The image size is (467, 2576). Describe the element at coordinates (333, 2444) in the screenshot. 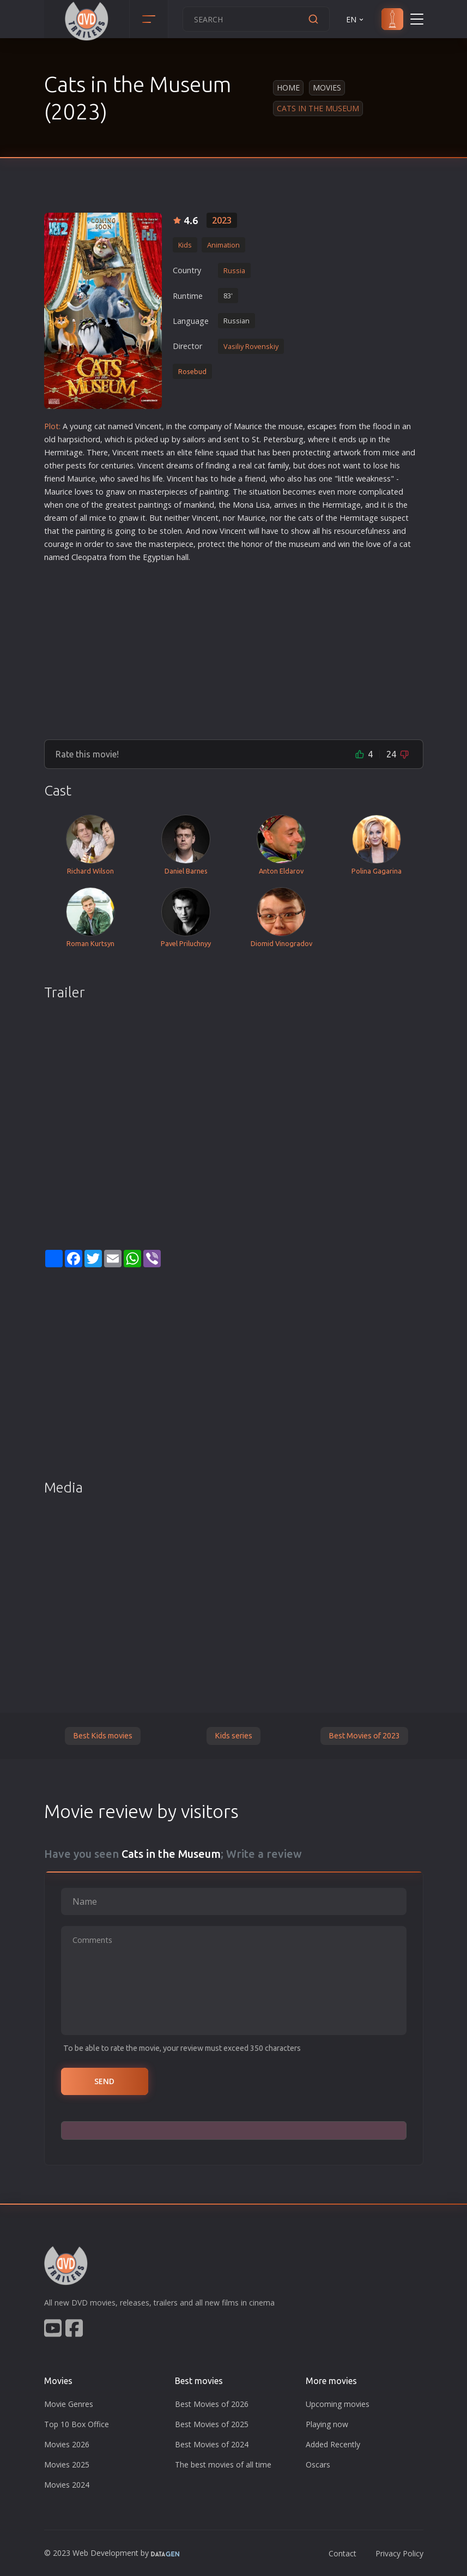

I see `Added Recently` at that location.